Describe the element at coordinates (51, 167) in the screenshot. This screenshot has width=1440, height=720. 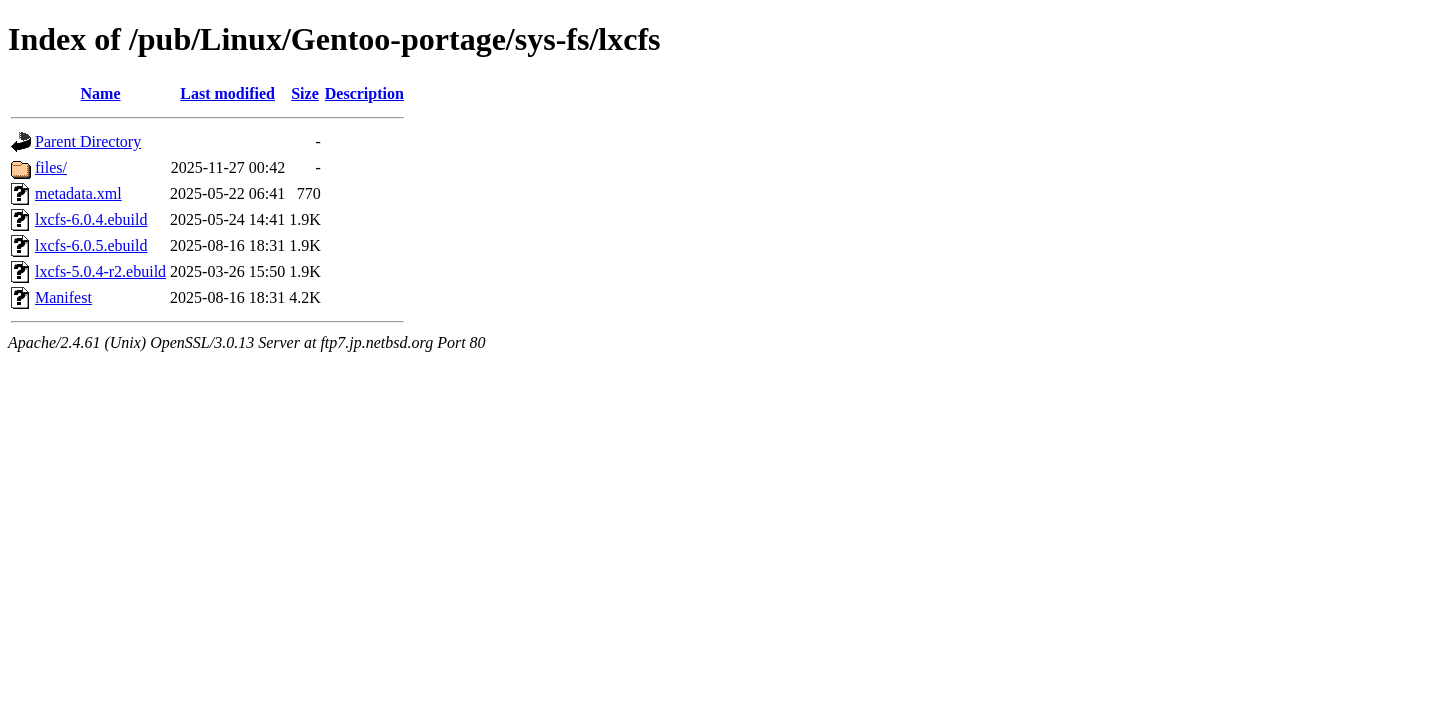
I see `files/` at that location.